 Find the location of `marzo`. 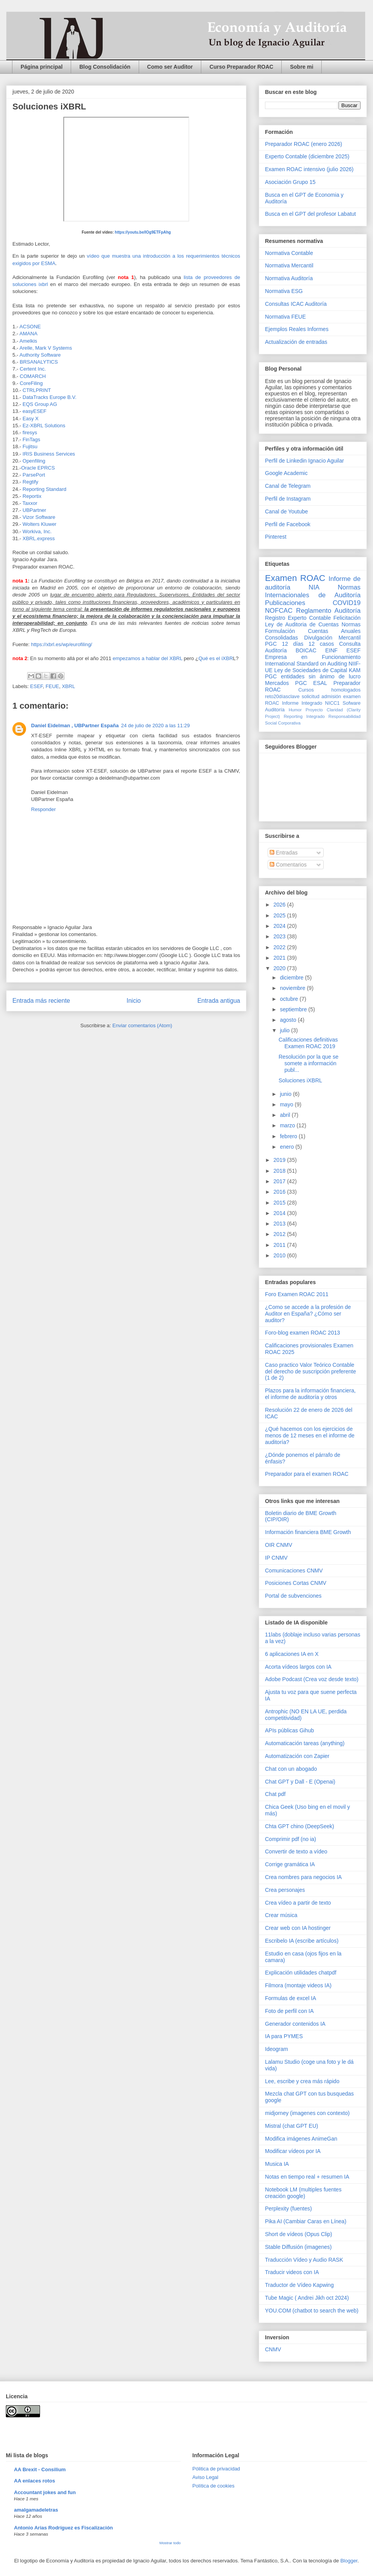

marzo is located at coordinates (288, 1125).